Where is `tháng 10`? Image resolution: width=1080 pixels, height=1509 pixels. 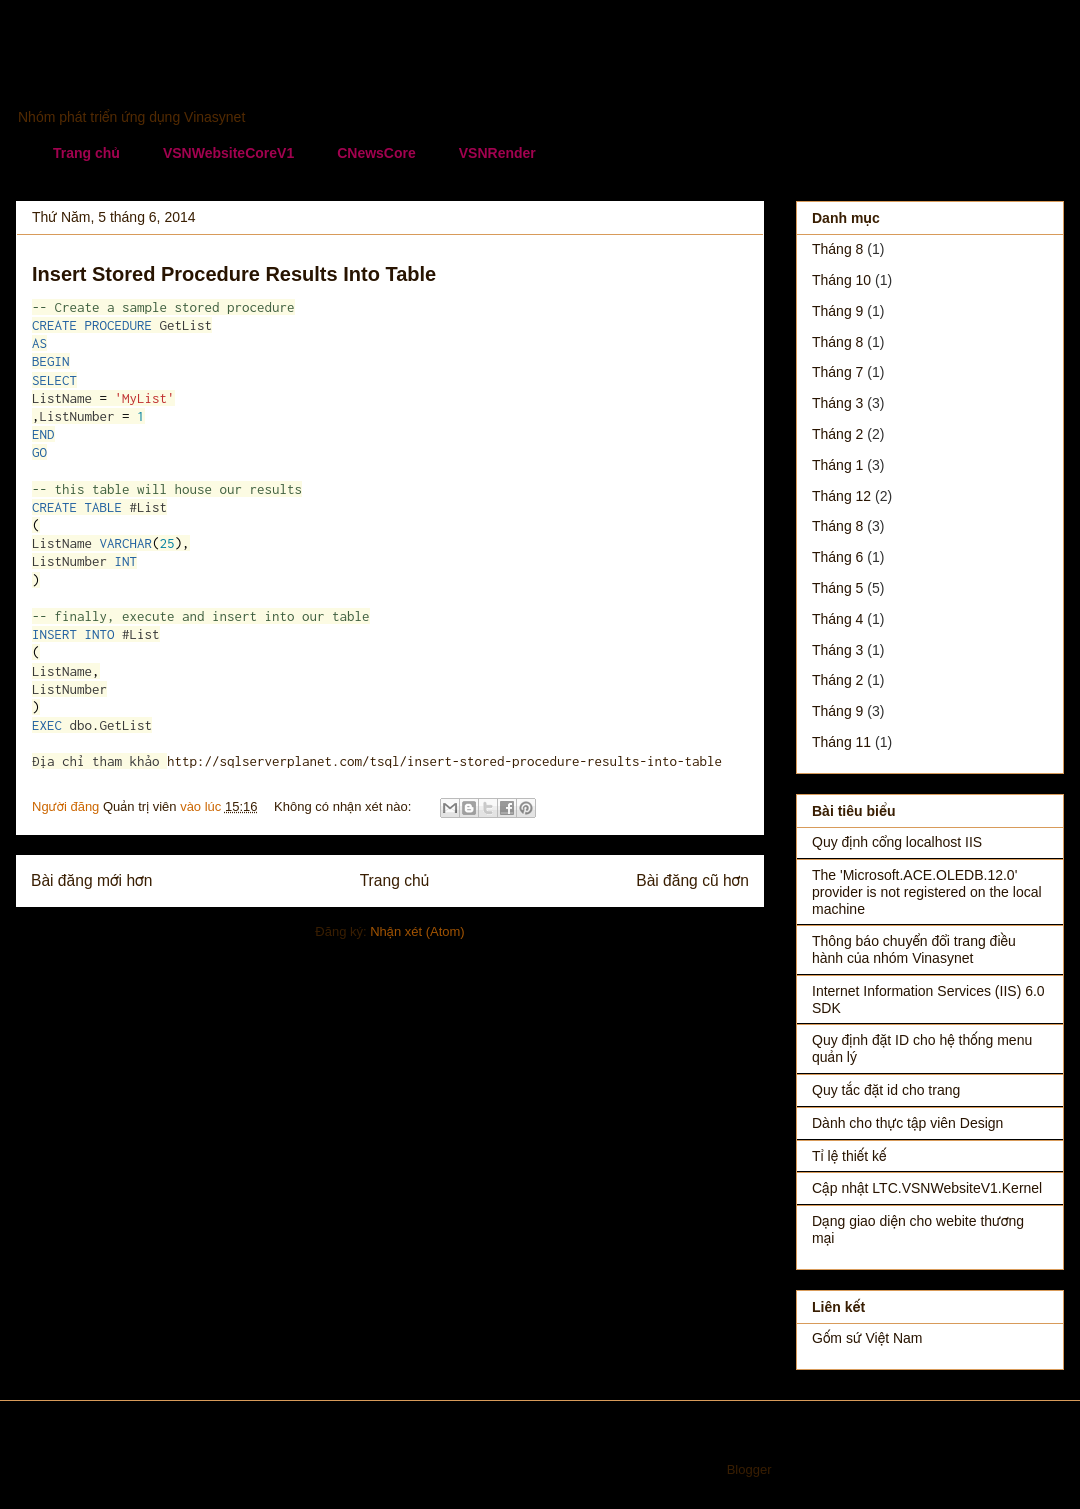 tháng 10 is located at coordinates (841, 280).